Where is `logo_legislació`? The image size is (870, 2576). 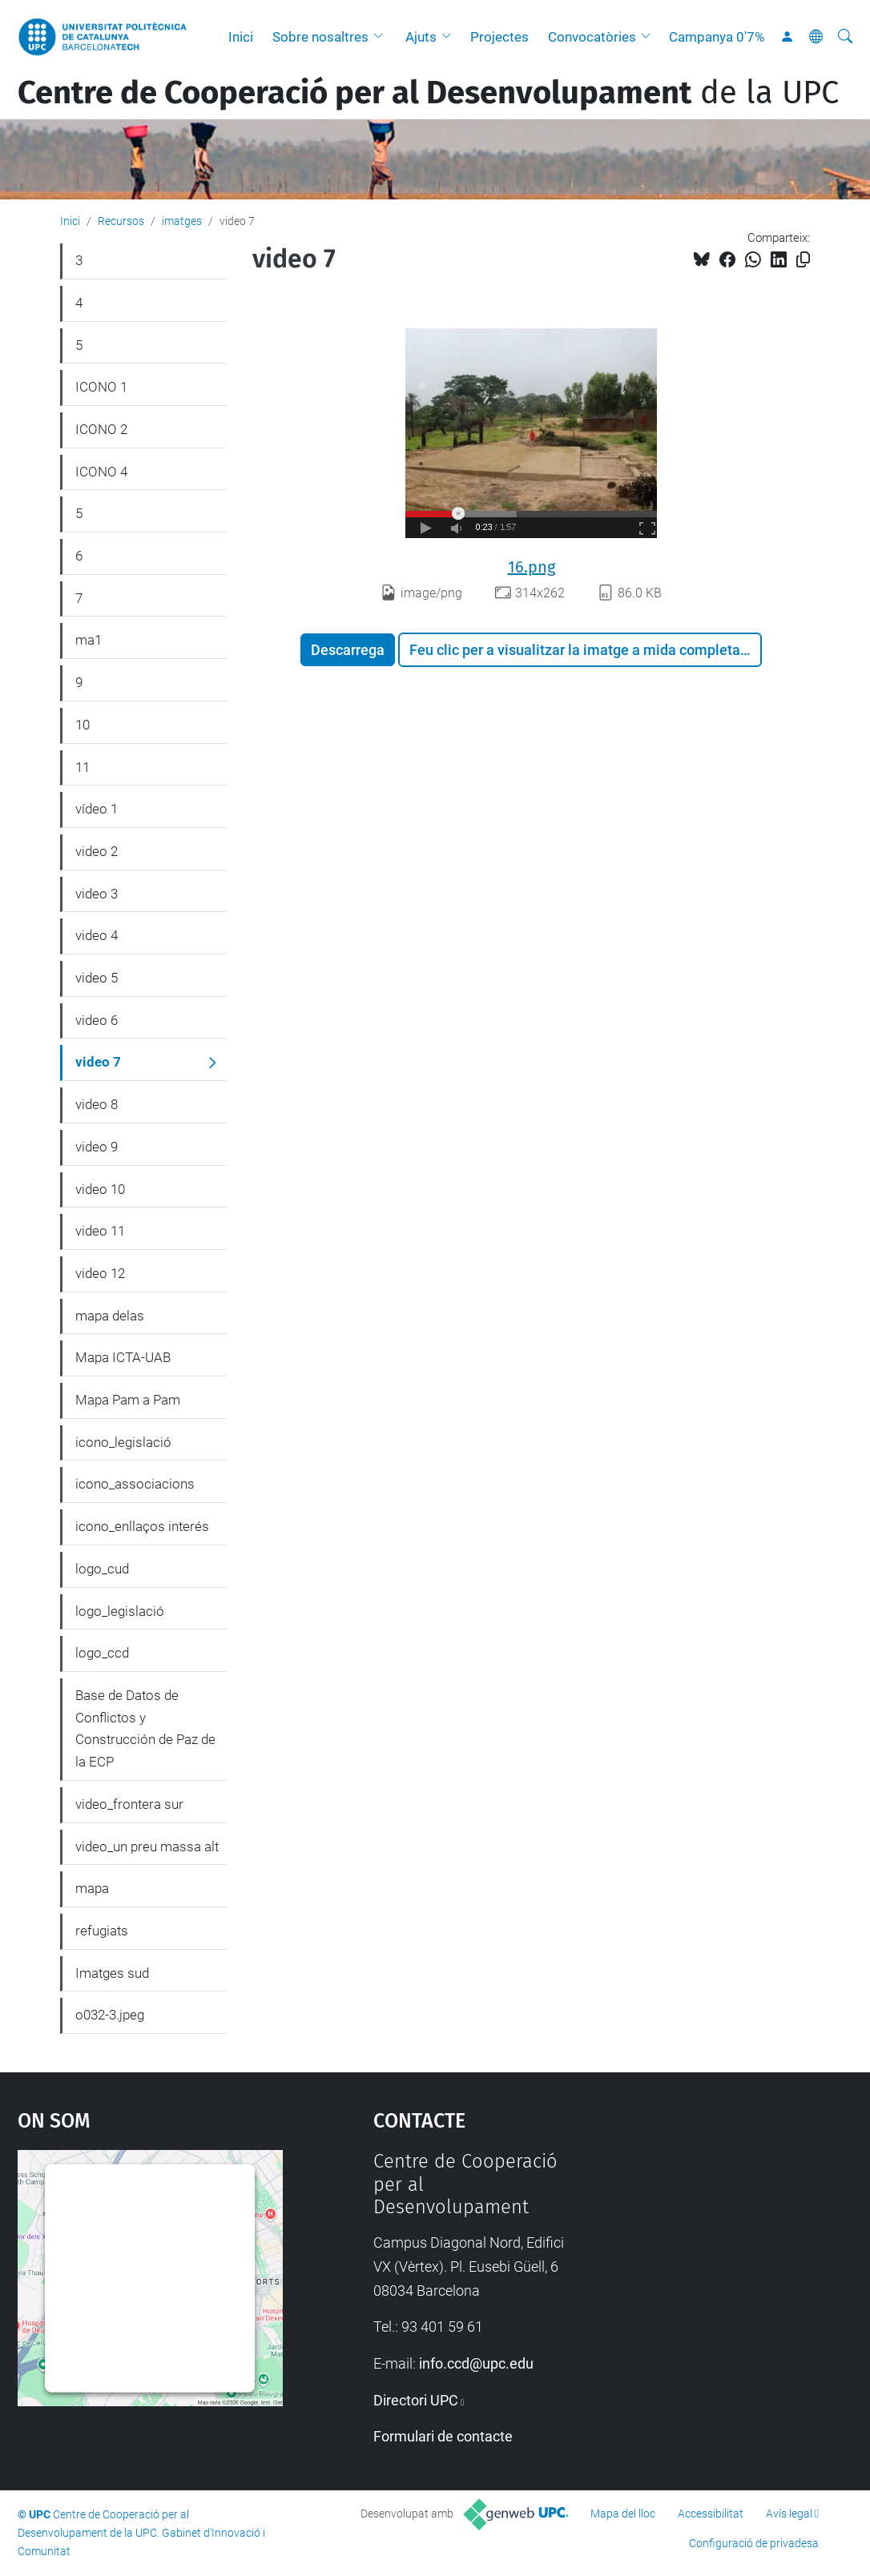 logo_legislació is located at coordinates (119, 1611).